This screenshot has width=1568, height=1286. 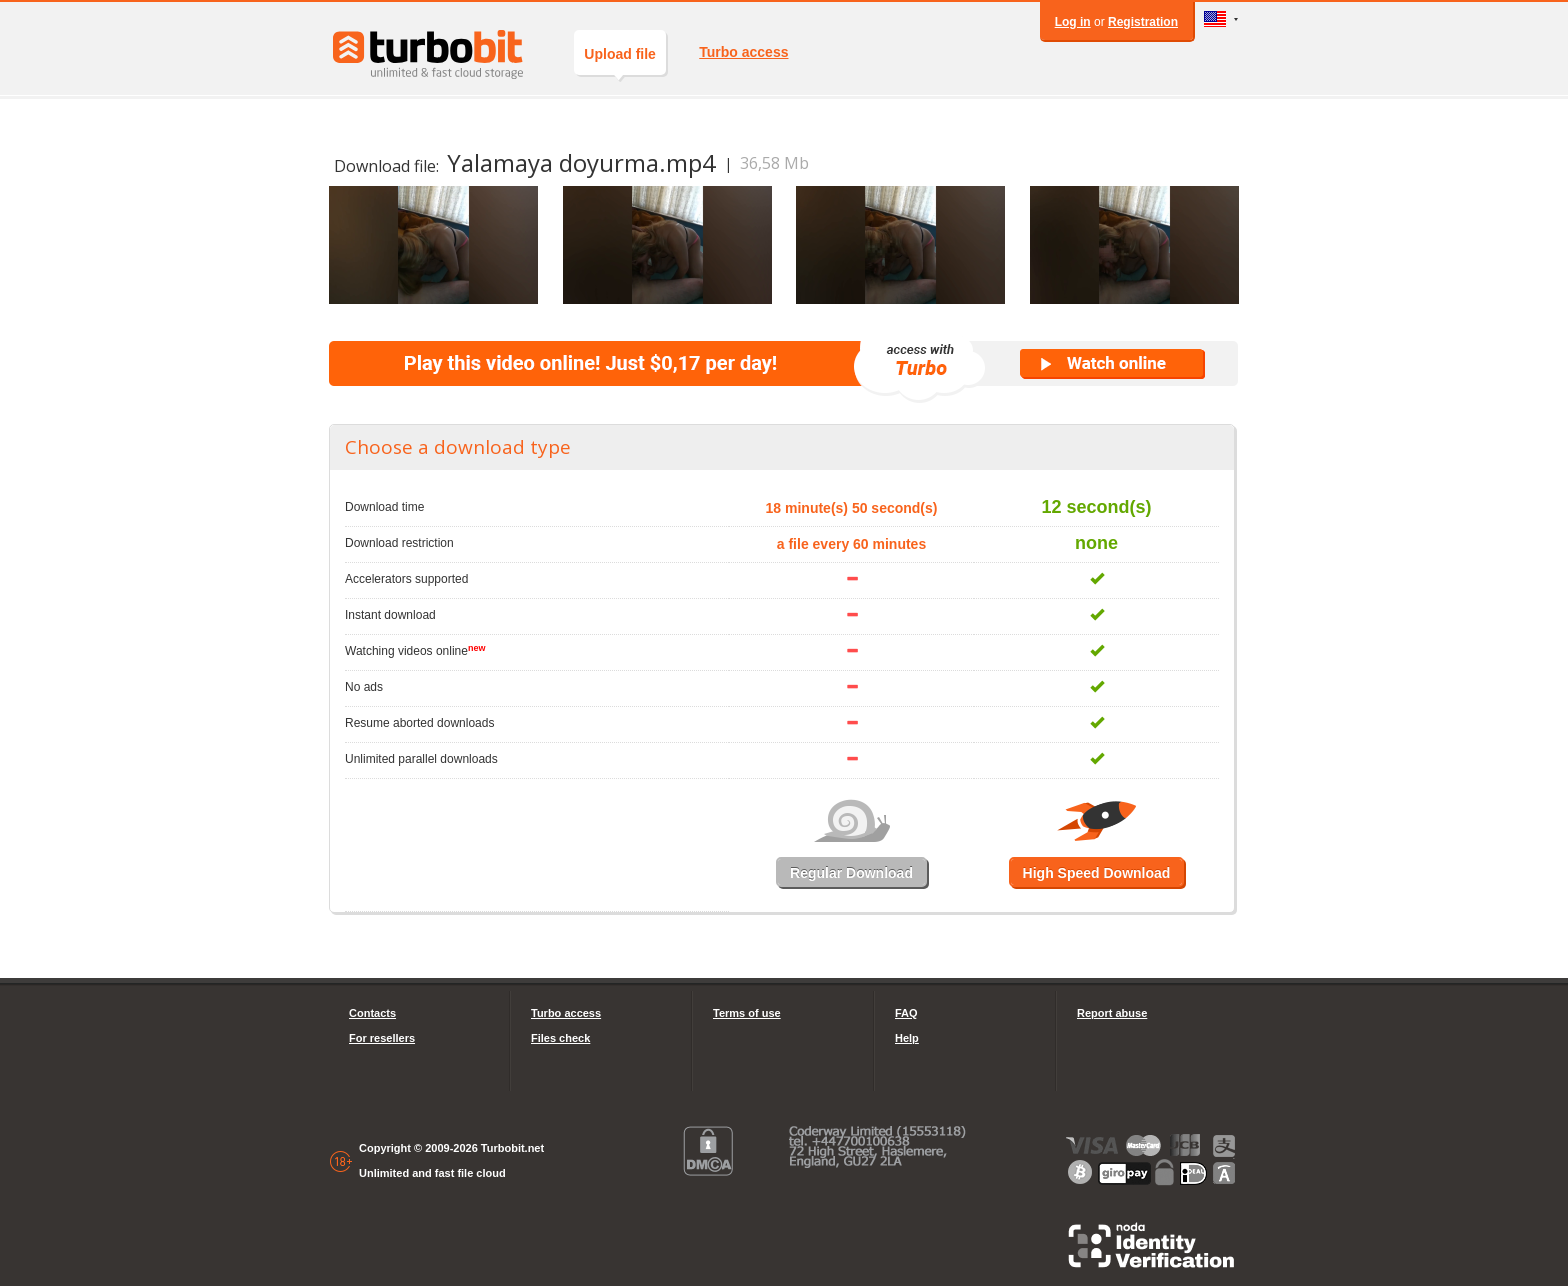 What do you see at coordinates (1112, 1013) in the screenshot?
I see `Report abuse` at bounding box center [1112, 1013].